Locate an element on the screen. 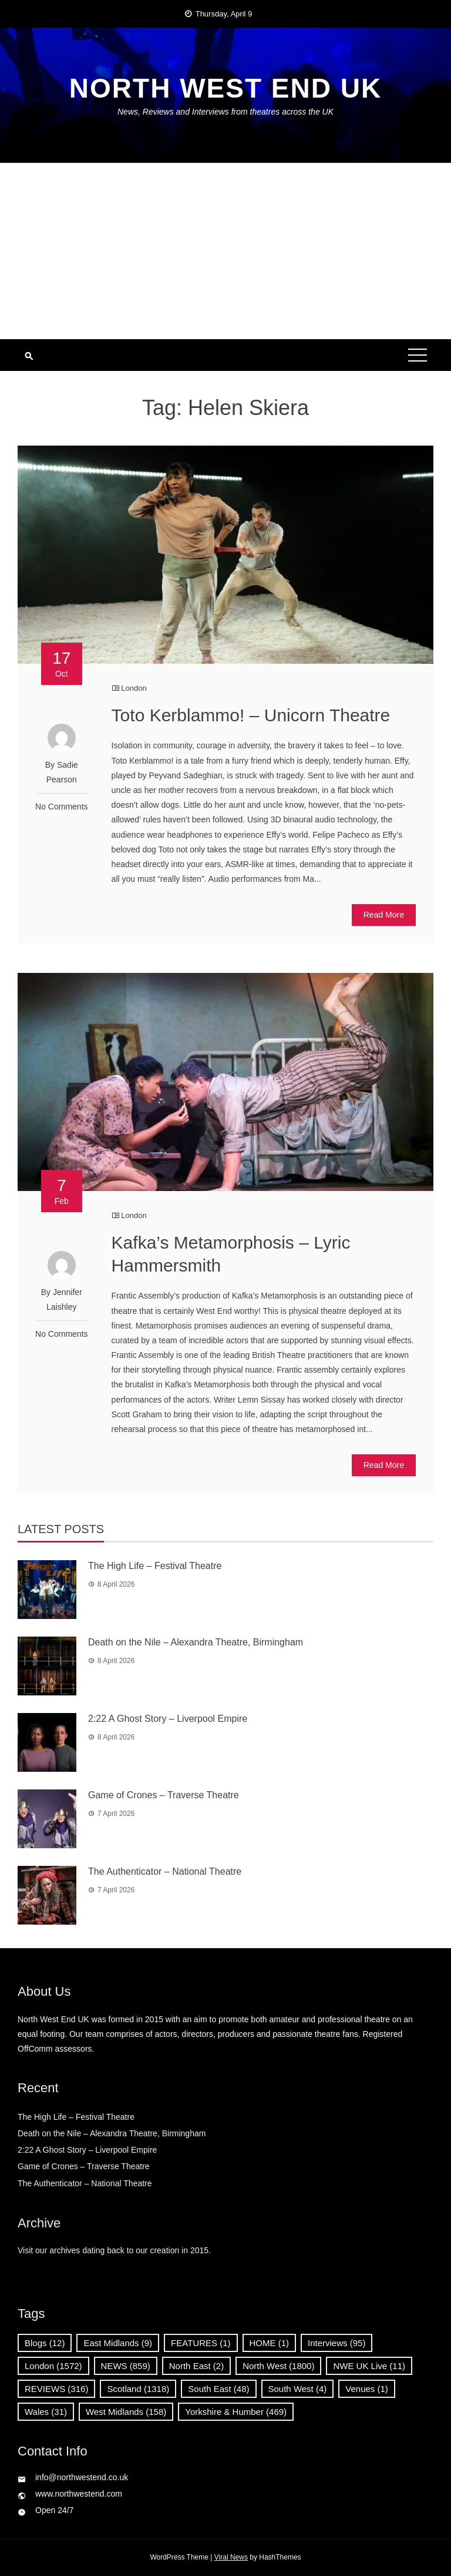 This screenshot has height=2576, width=451. News, Reviews and Interviews from theatres across the UK is located at coordinates (225, 111).